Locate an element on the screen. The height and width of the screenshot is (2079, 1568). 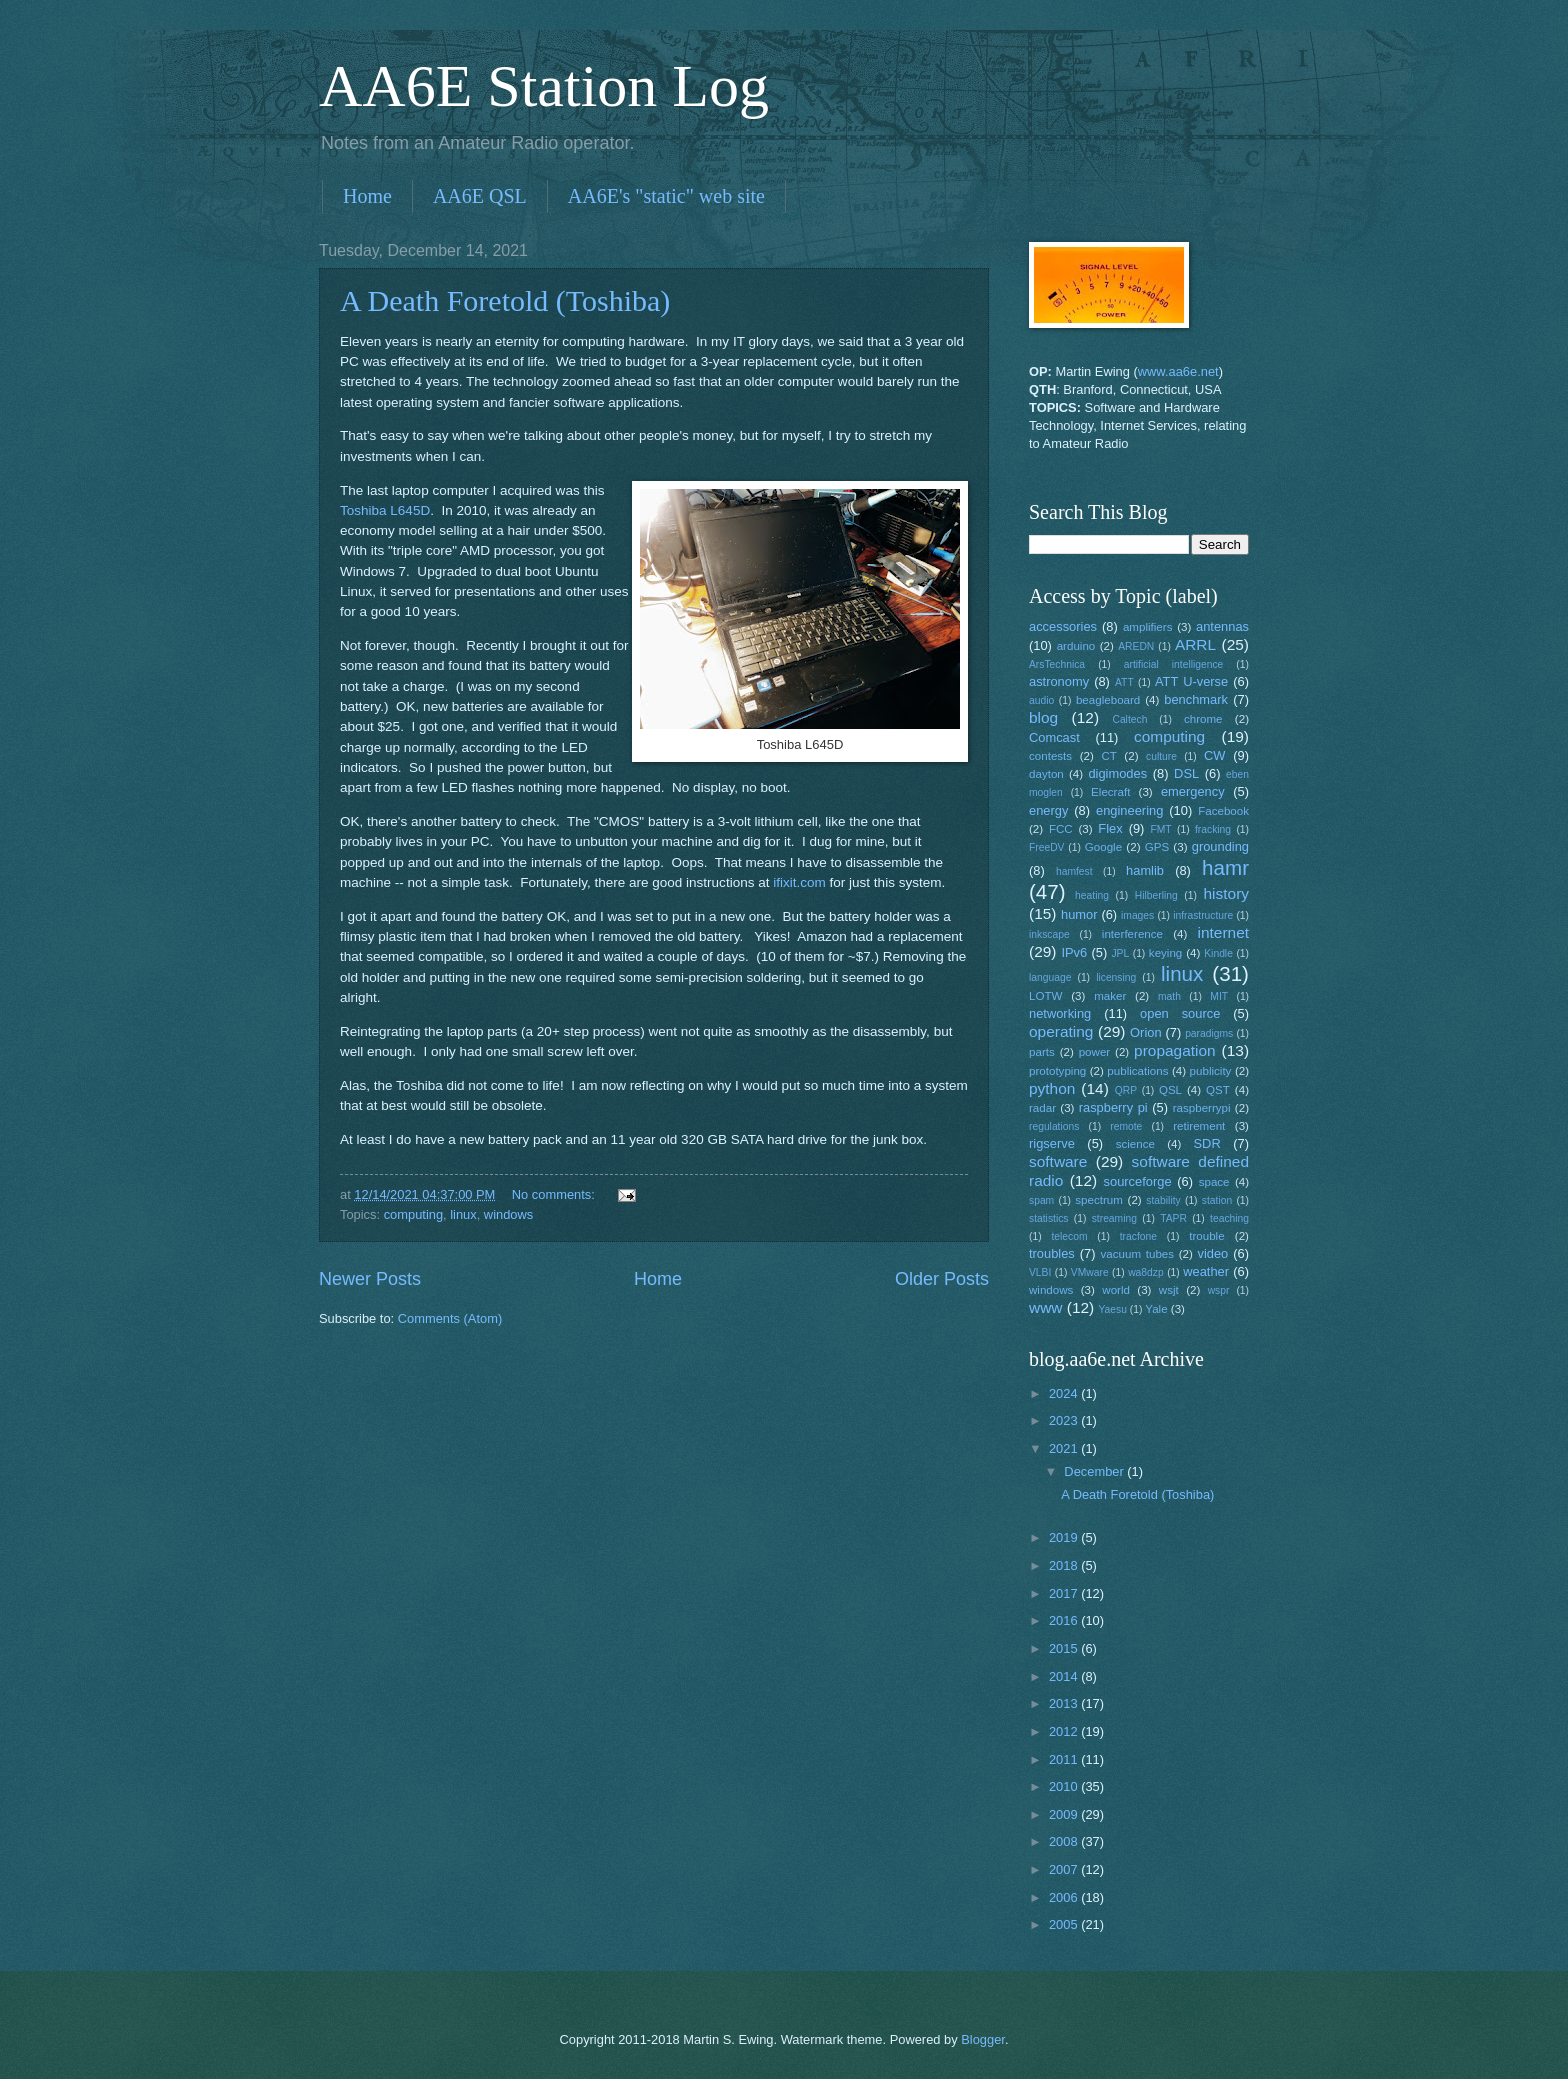
SDR is located at coordinates (1207, 1143).